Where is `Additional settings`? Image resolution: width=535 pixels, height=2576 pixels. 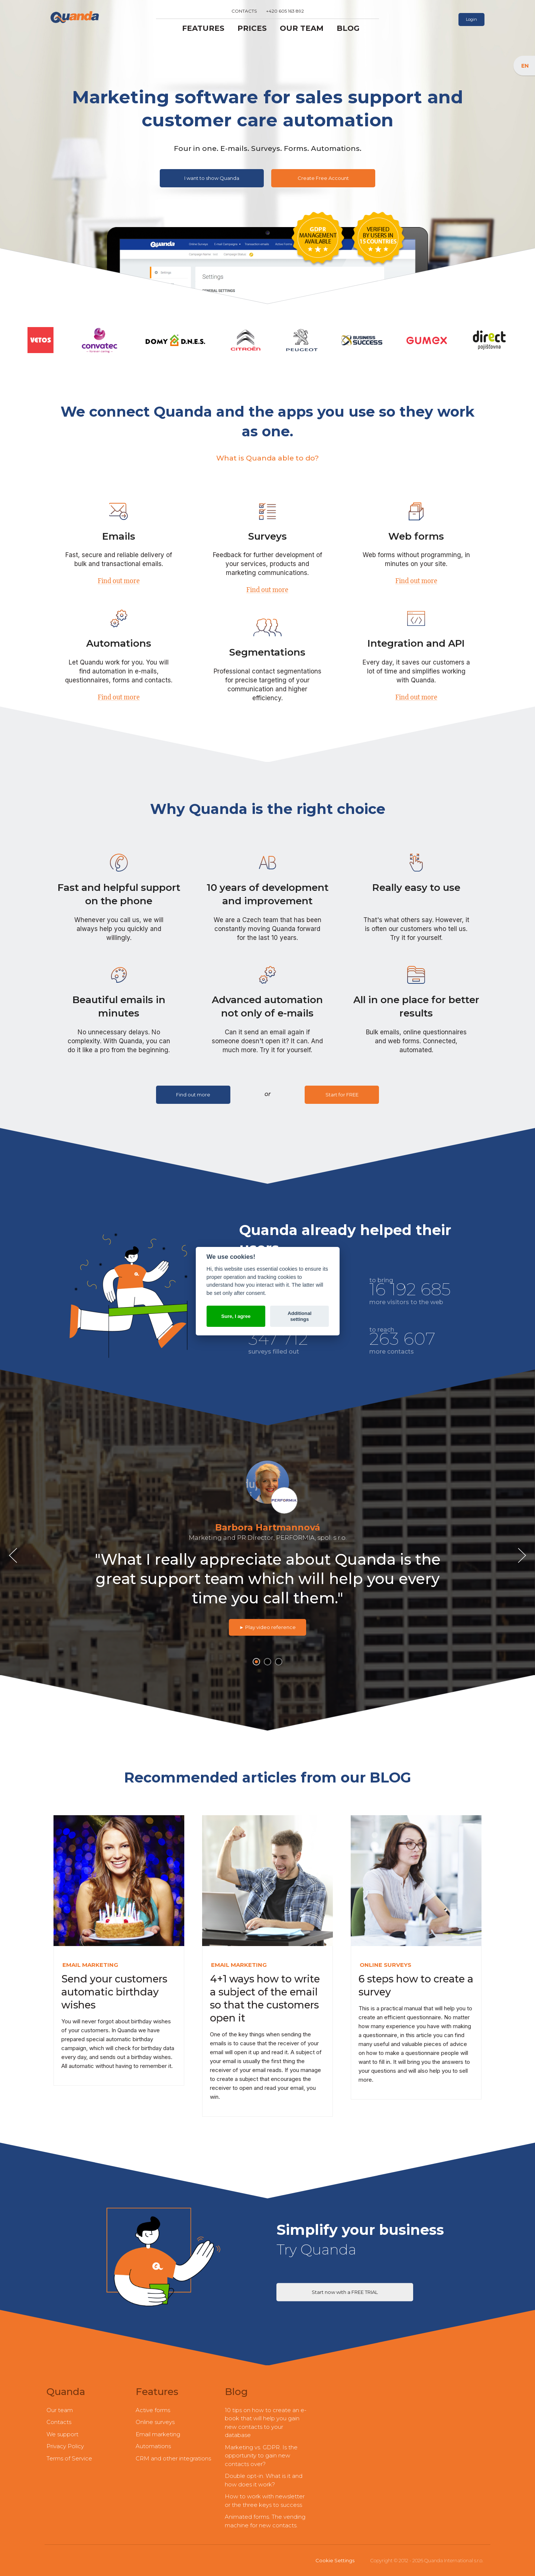
Additional settings is located at coordinates (299, 1316).